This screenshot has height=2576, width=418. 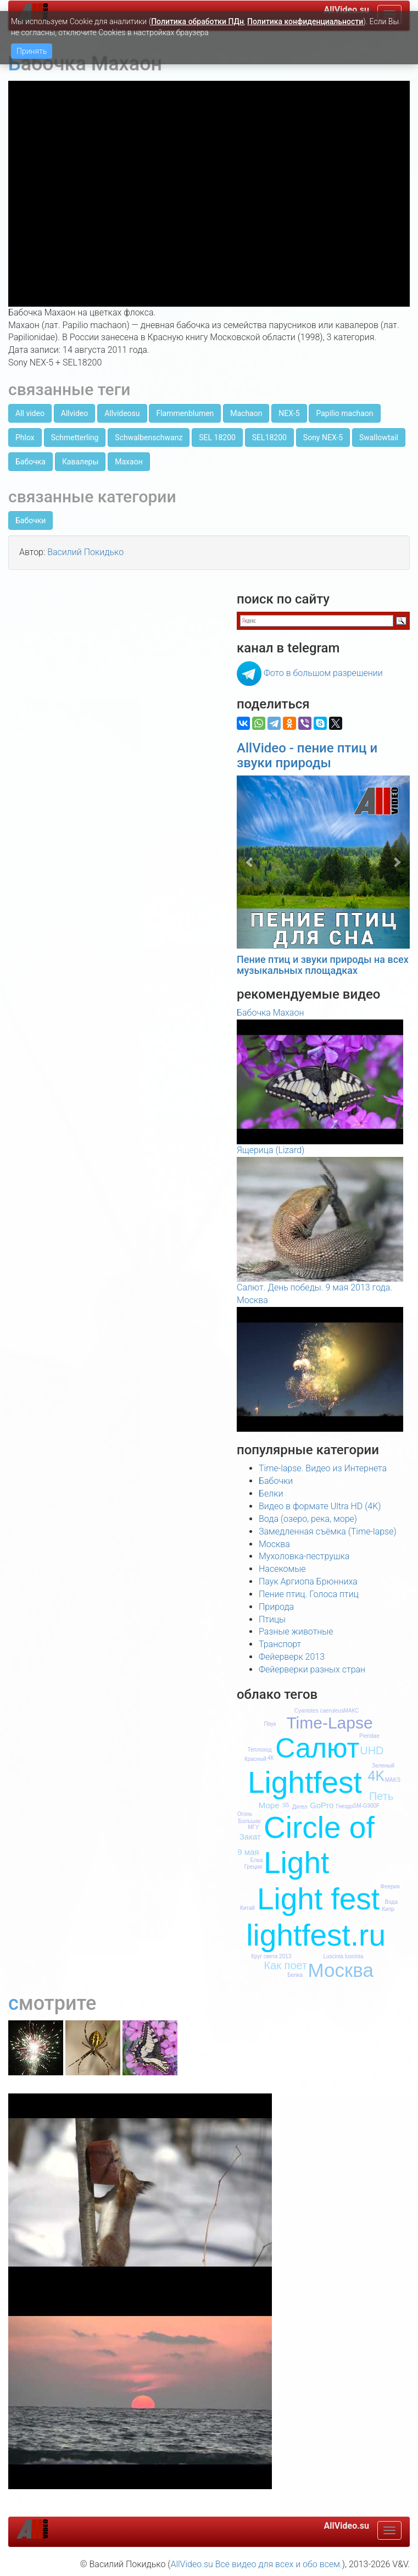 What do you see at coordinates (329, 1723) in the screenshot?
I see `Time-Lapse` at bounding box center [329, 1723].